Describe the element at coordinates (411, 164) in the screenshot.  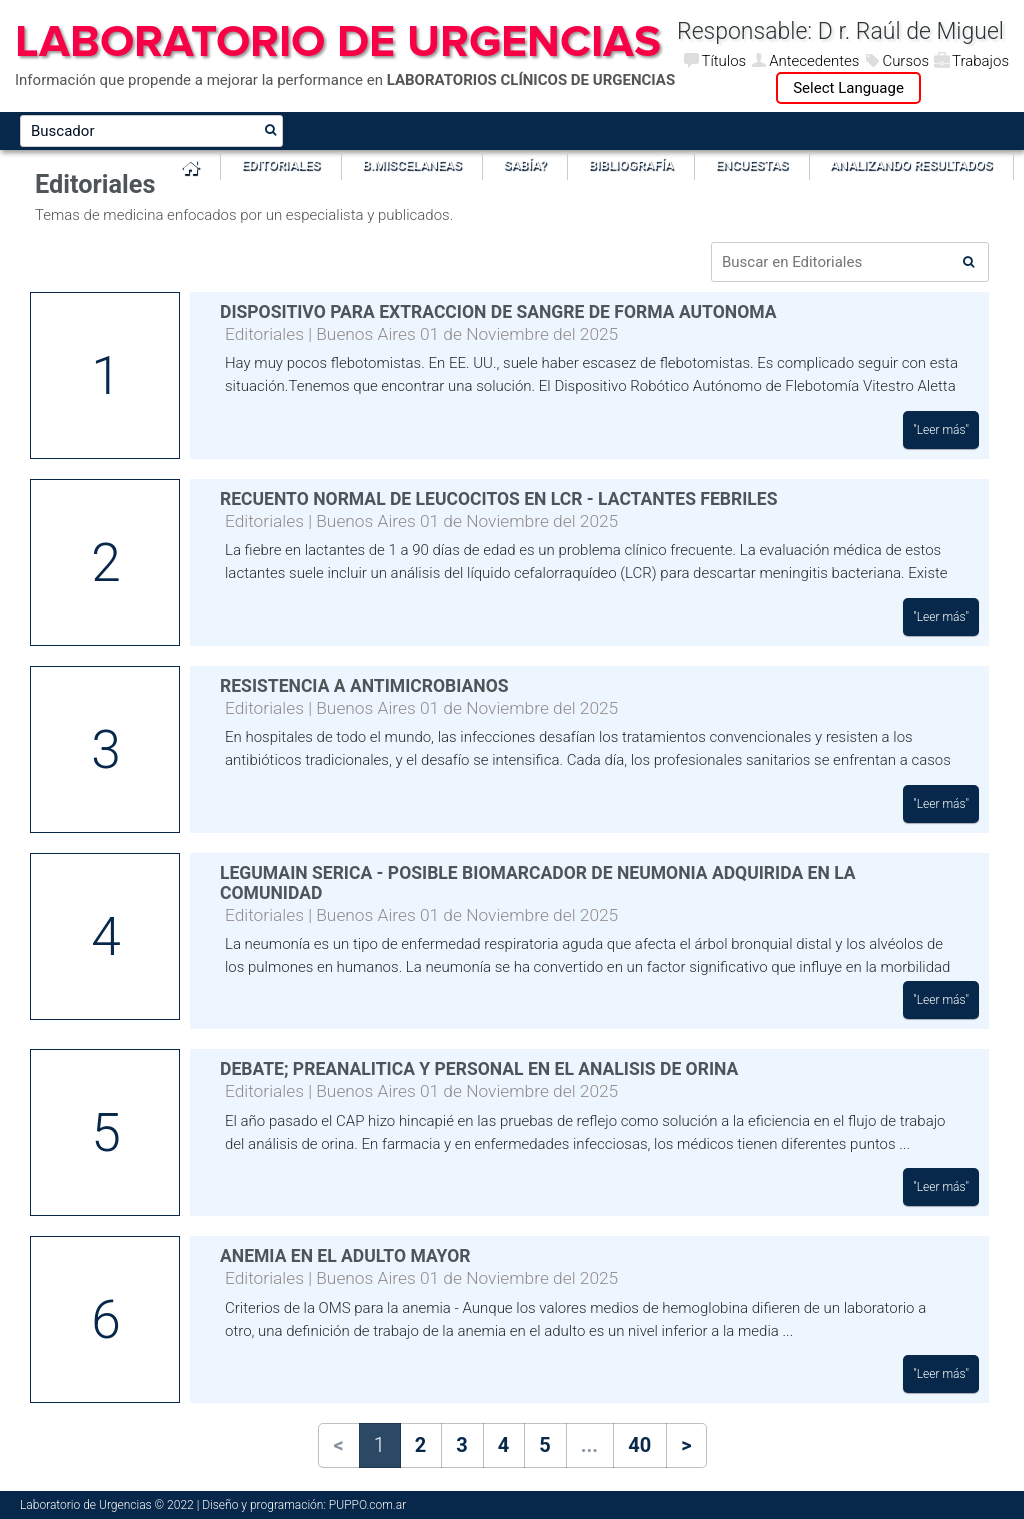
I see `B.Miscelaneas` at that location.